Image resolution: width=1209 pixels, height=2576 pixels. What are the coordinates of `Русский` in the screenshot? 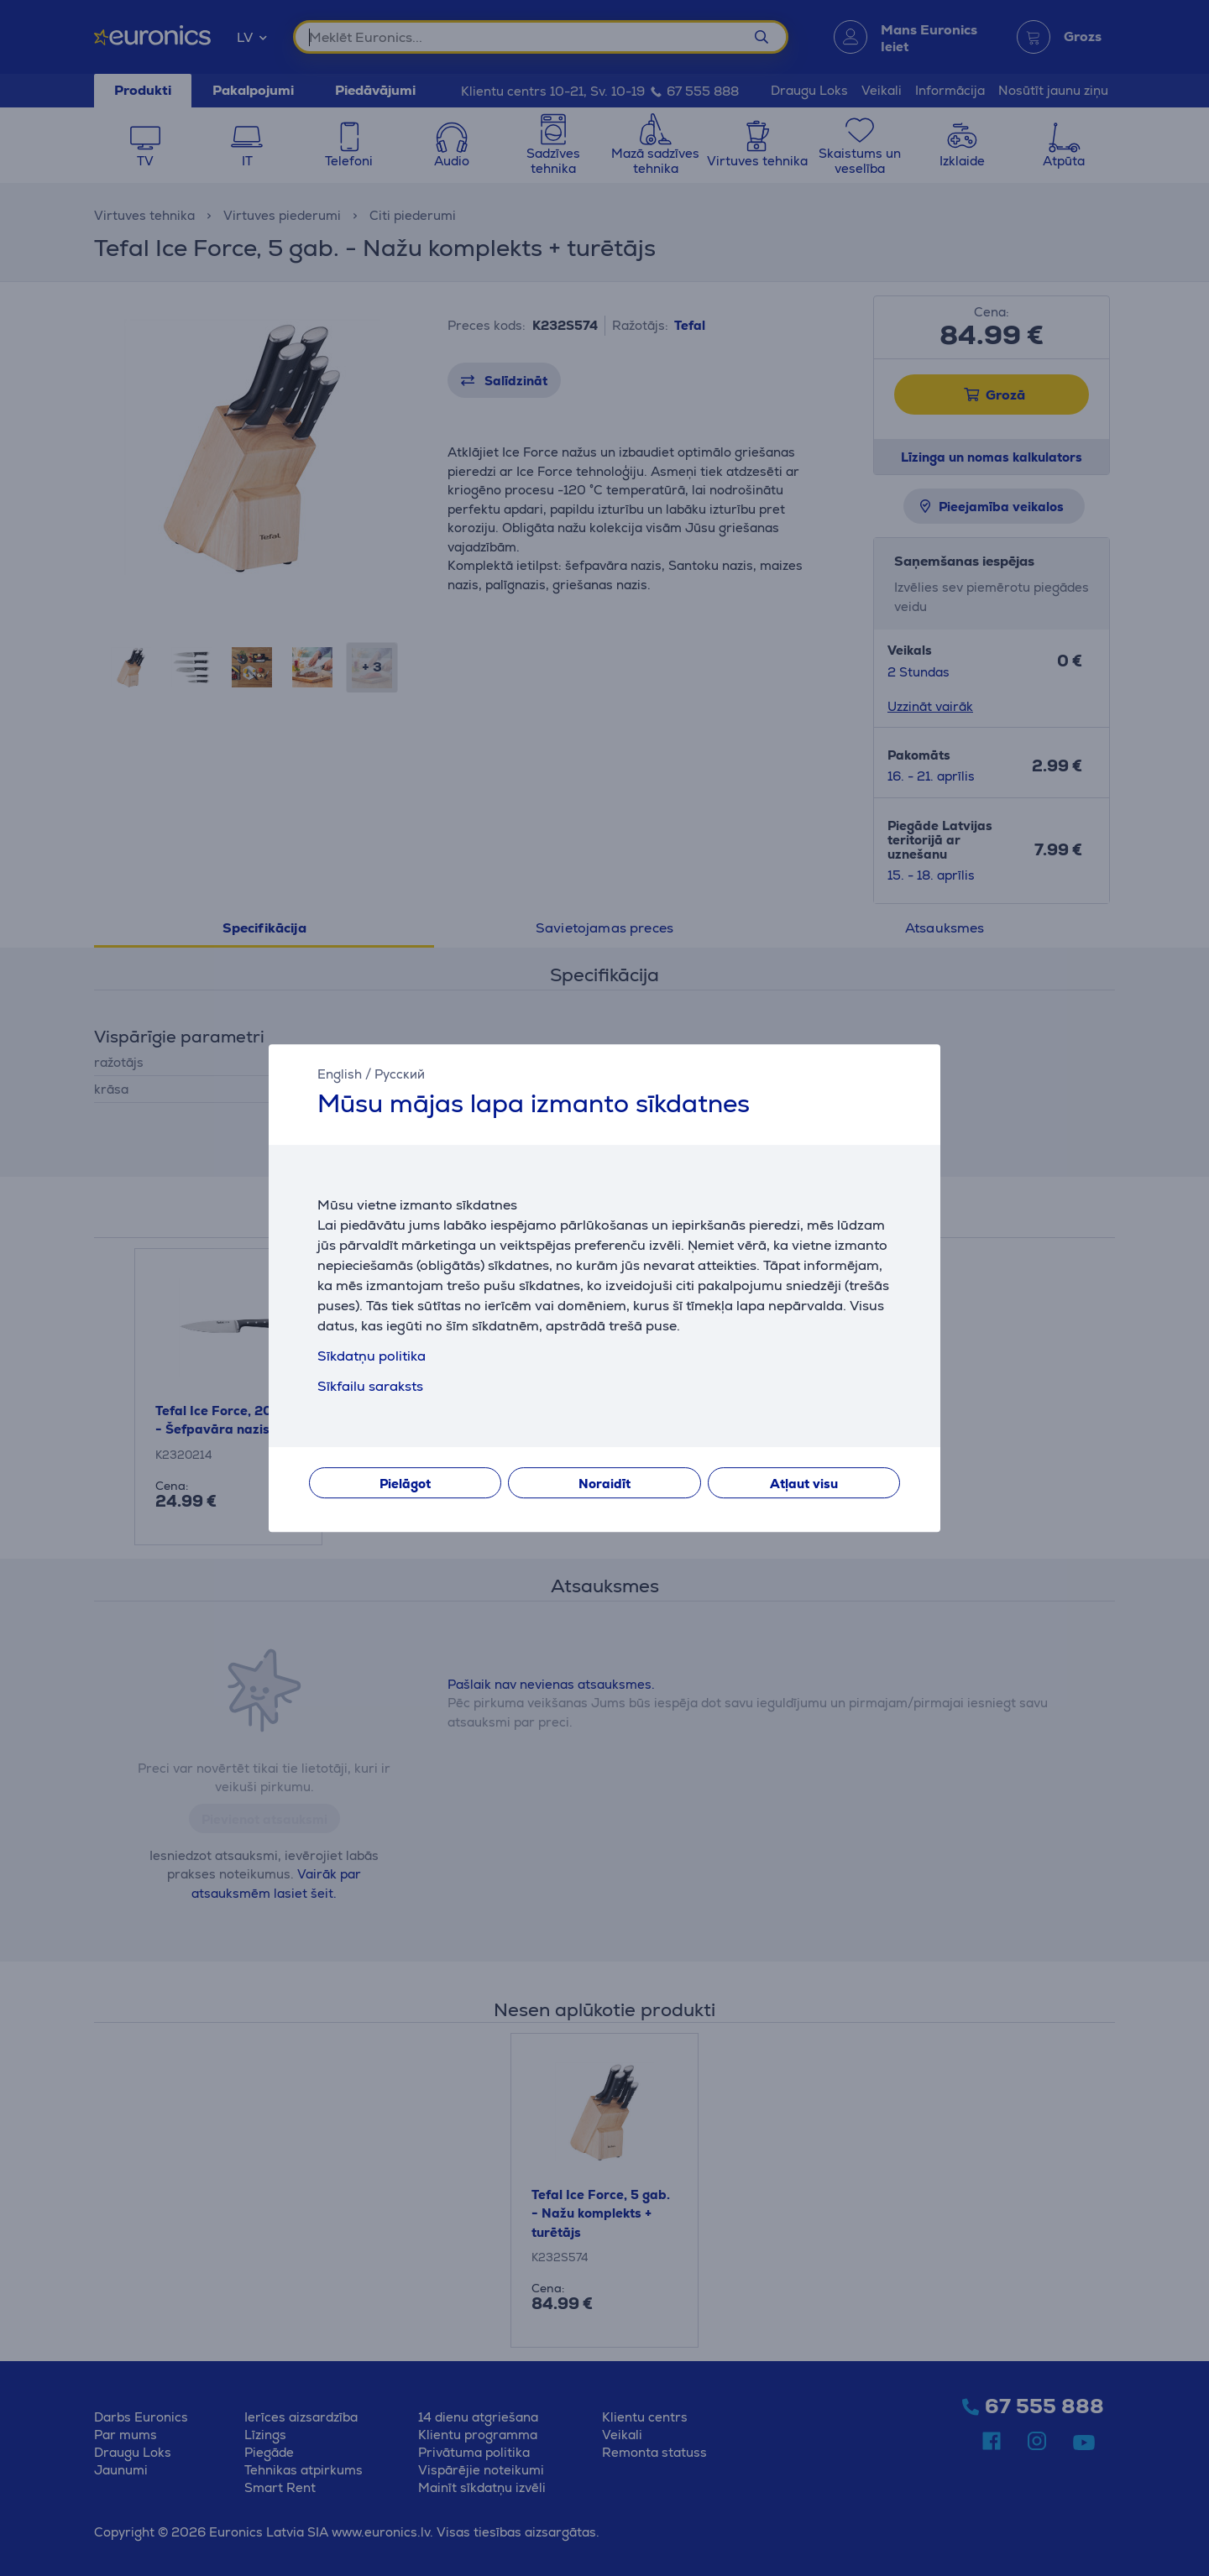 It's located at (399, 1074).